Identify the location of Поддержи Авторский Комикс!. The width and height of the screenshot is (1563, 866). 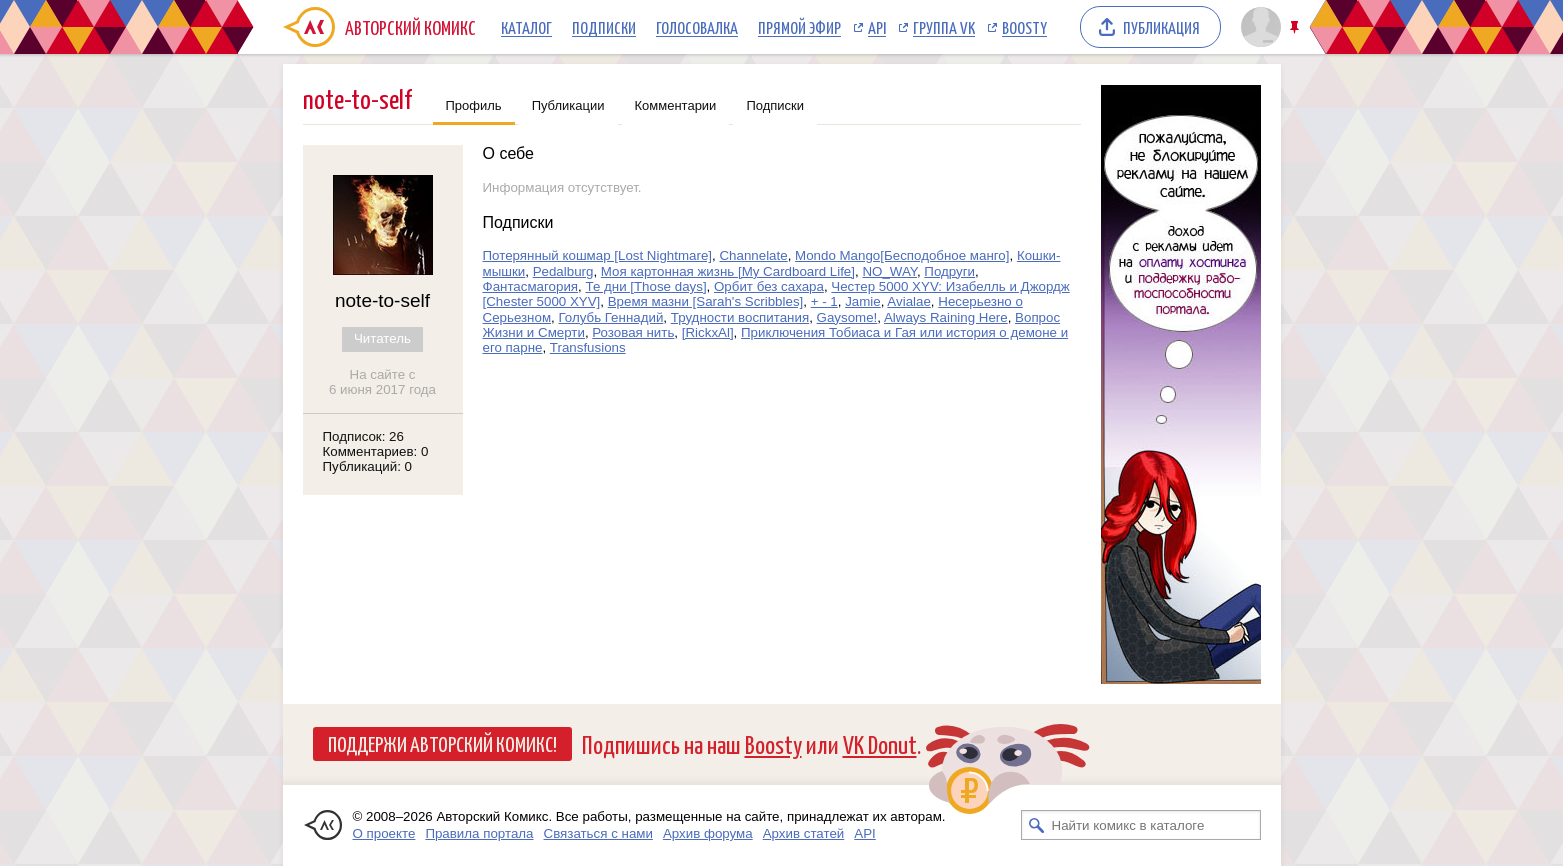
(442, 743).